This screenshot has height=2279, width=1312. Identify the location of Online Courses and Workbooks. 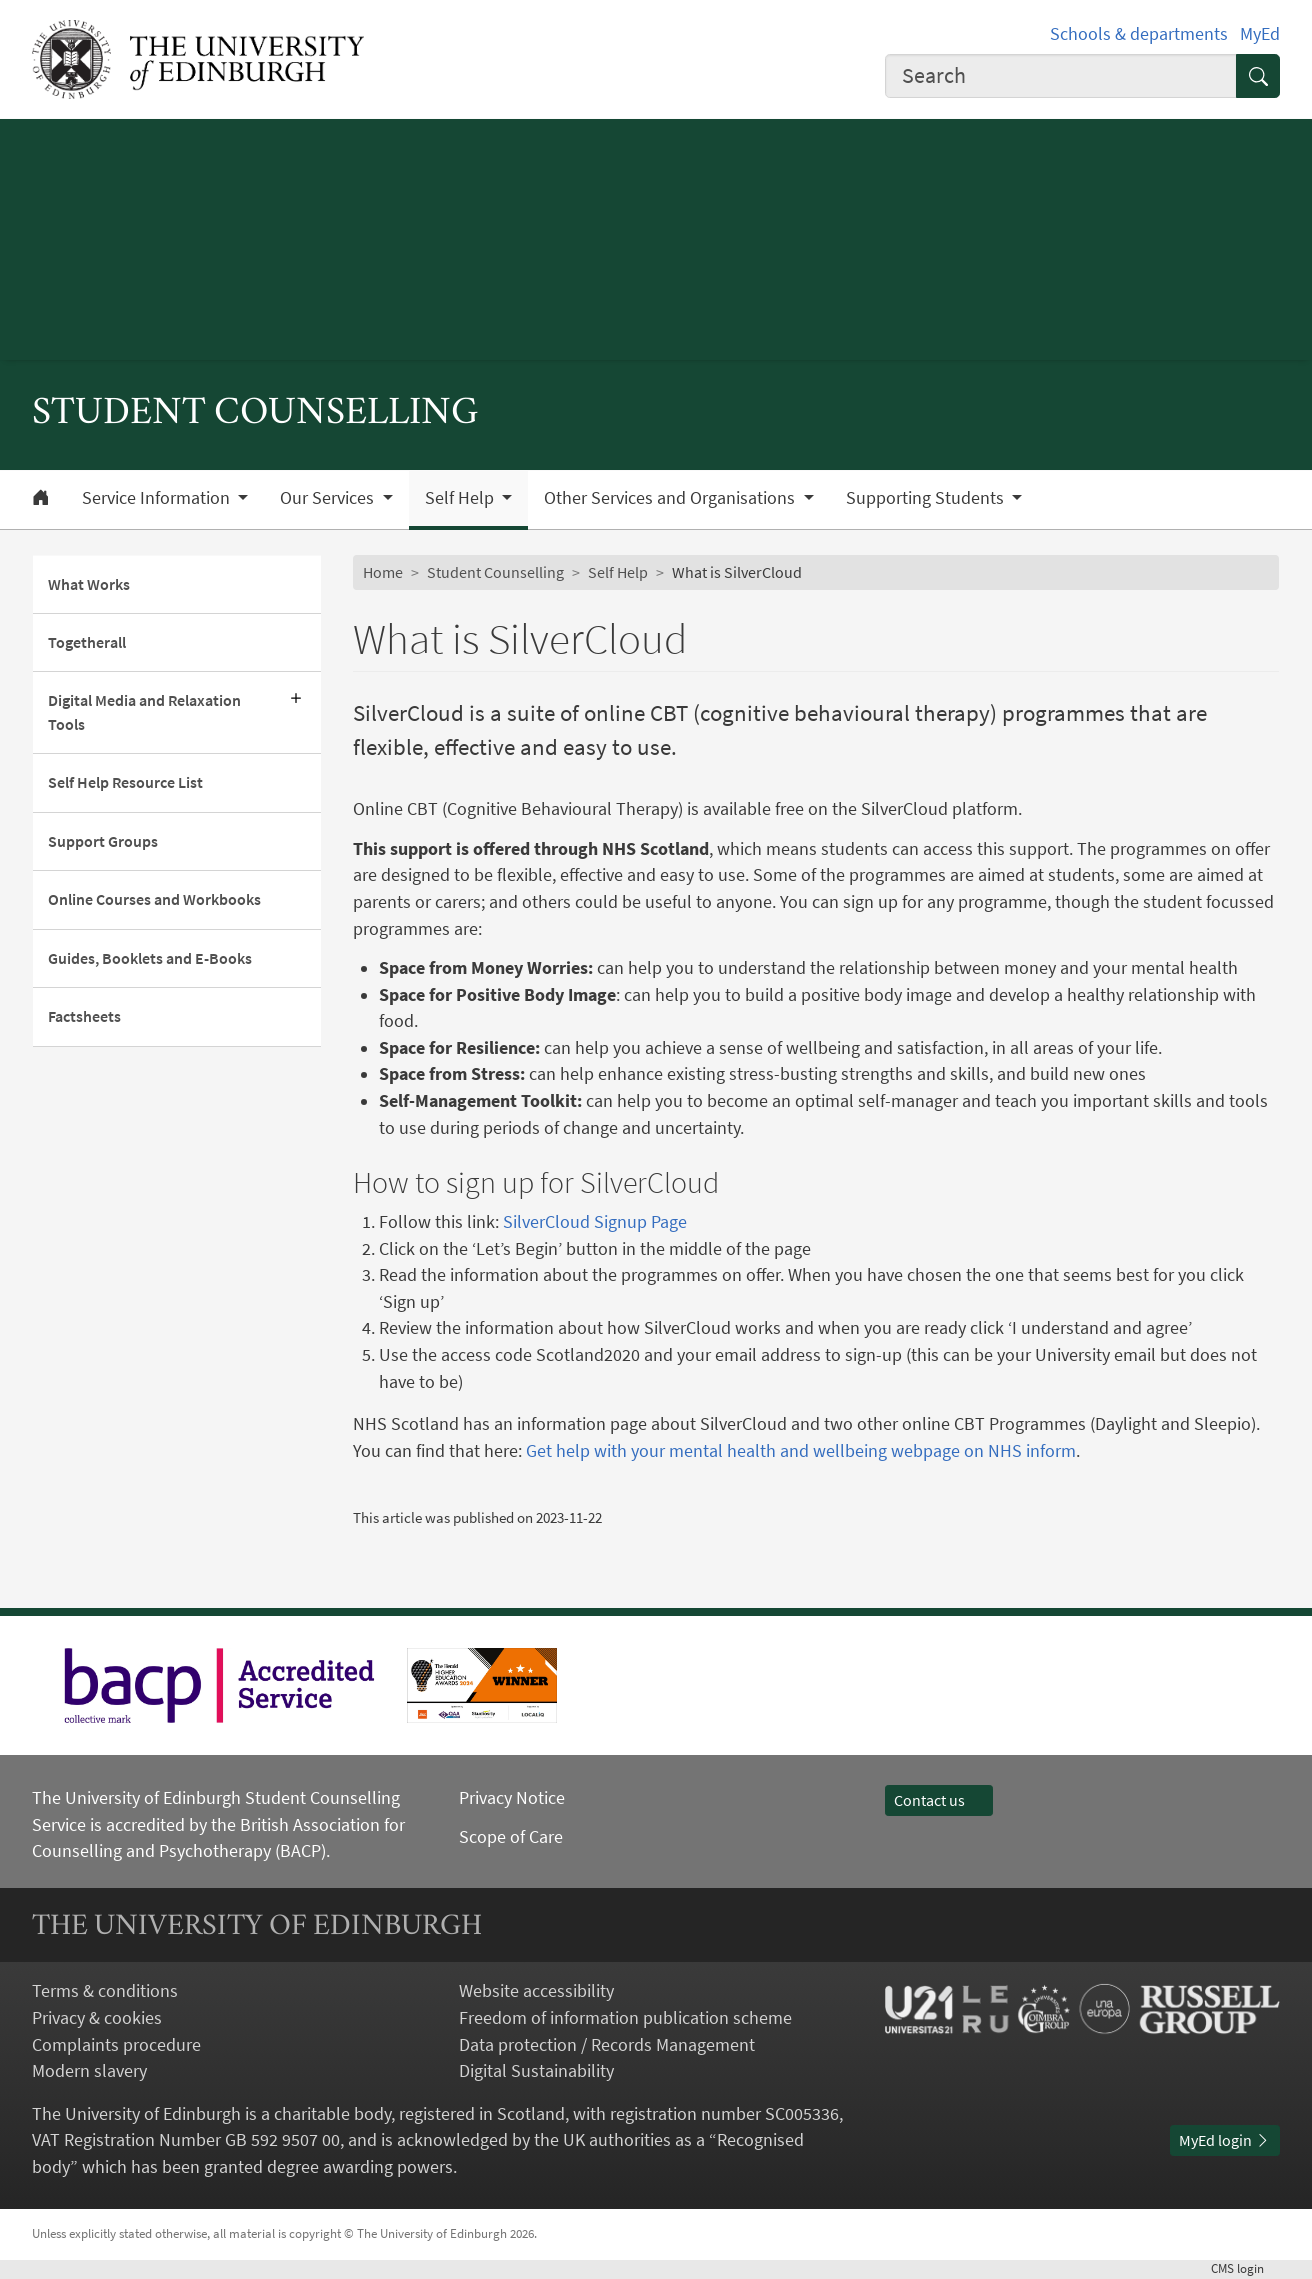
(154, 899).